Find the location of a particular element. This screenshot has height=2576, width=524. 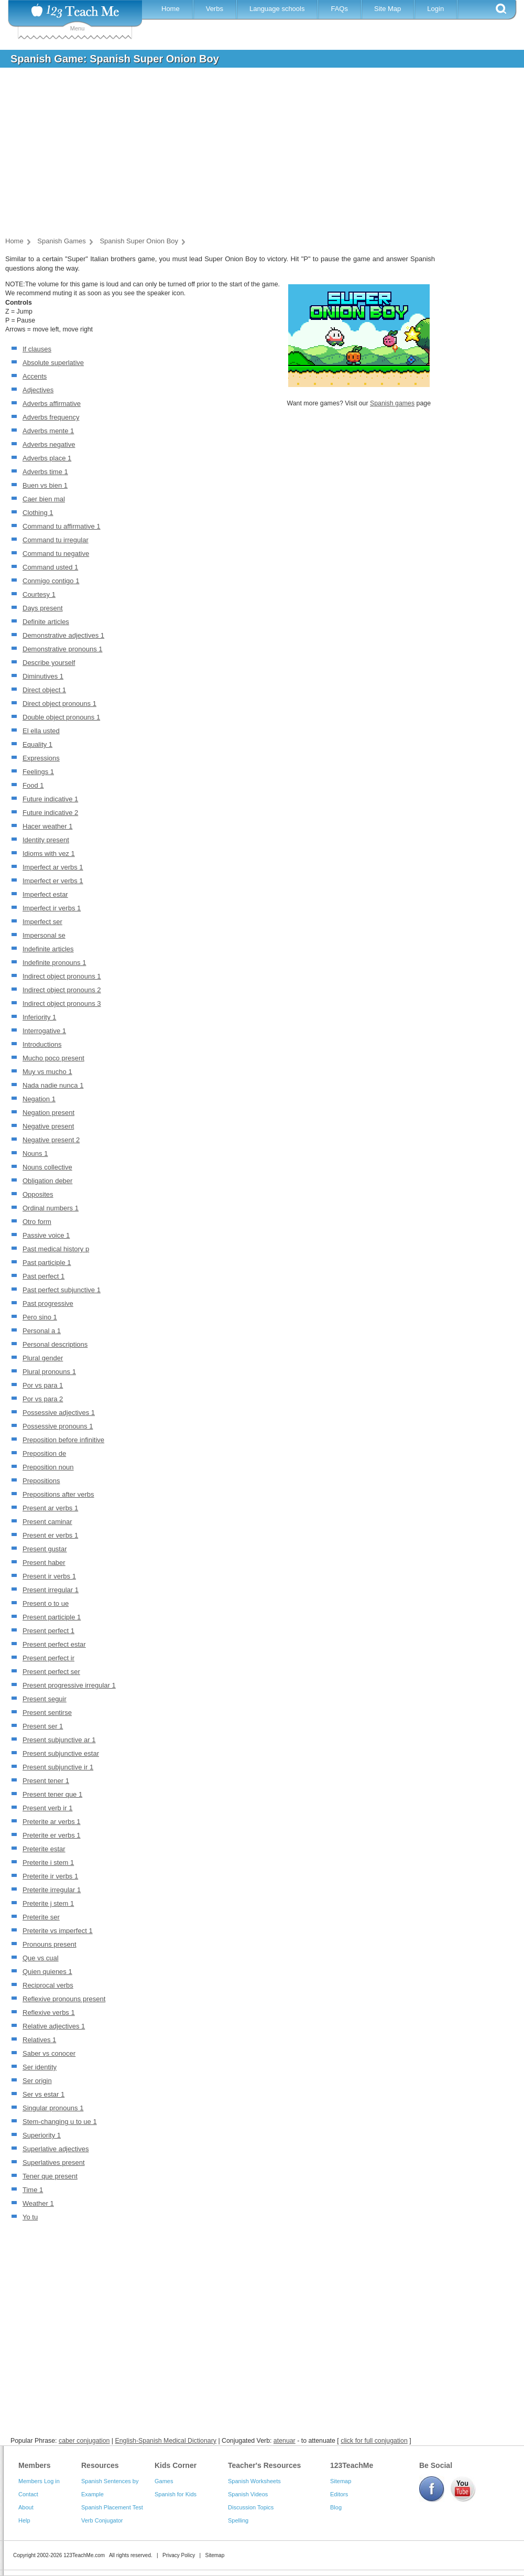

Help is located at coordinates (24, 2520).